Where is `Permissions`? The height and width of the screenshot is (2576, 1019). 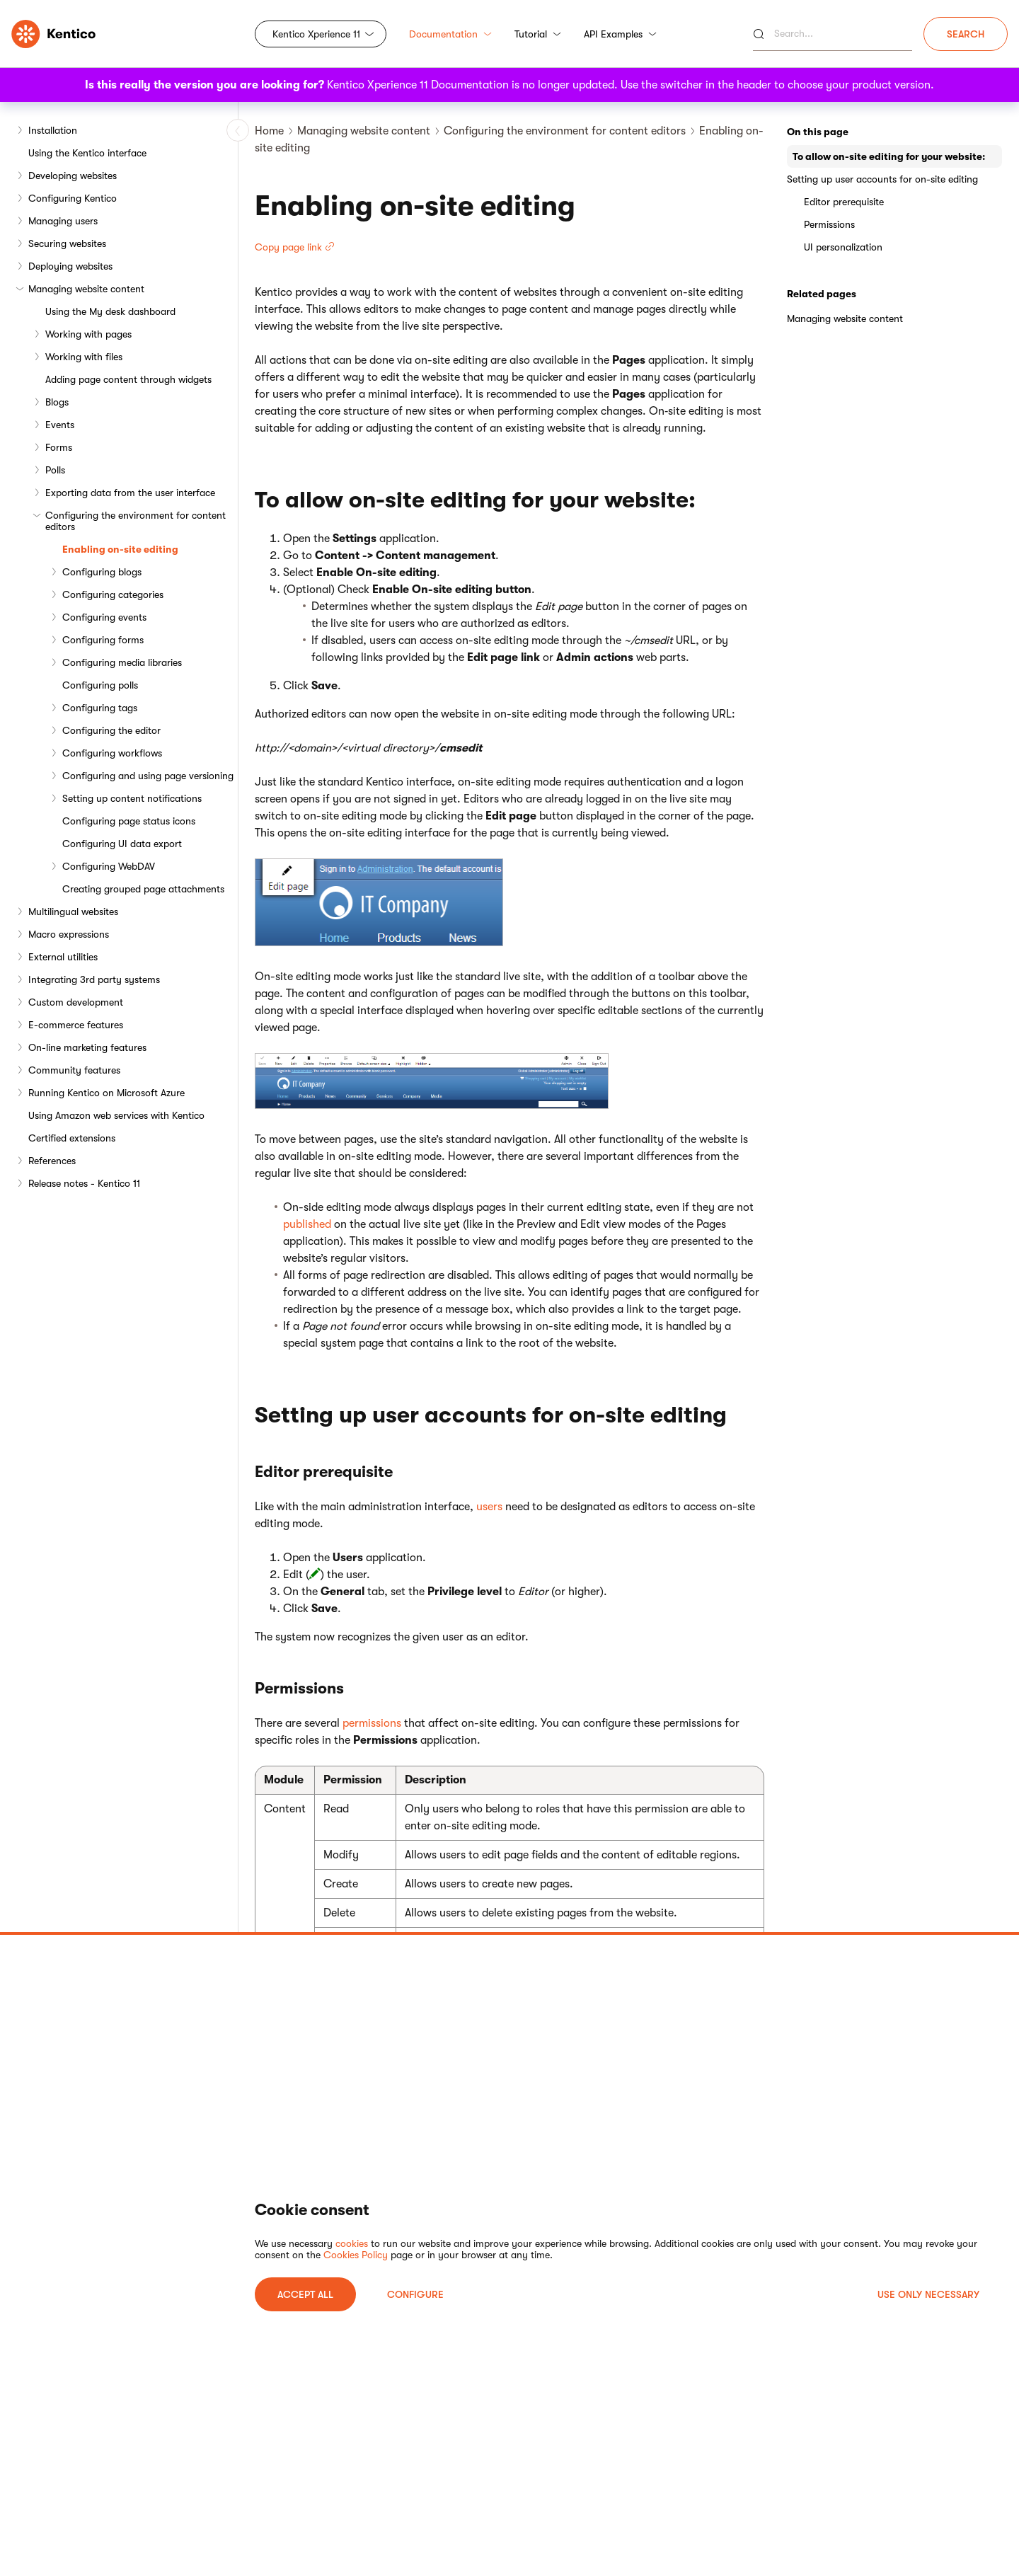
Permissions is located at coordinates (829, 224).